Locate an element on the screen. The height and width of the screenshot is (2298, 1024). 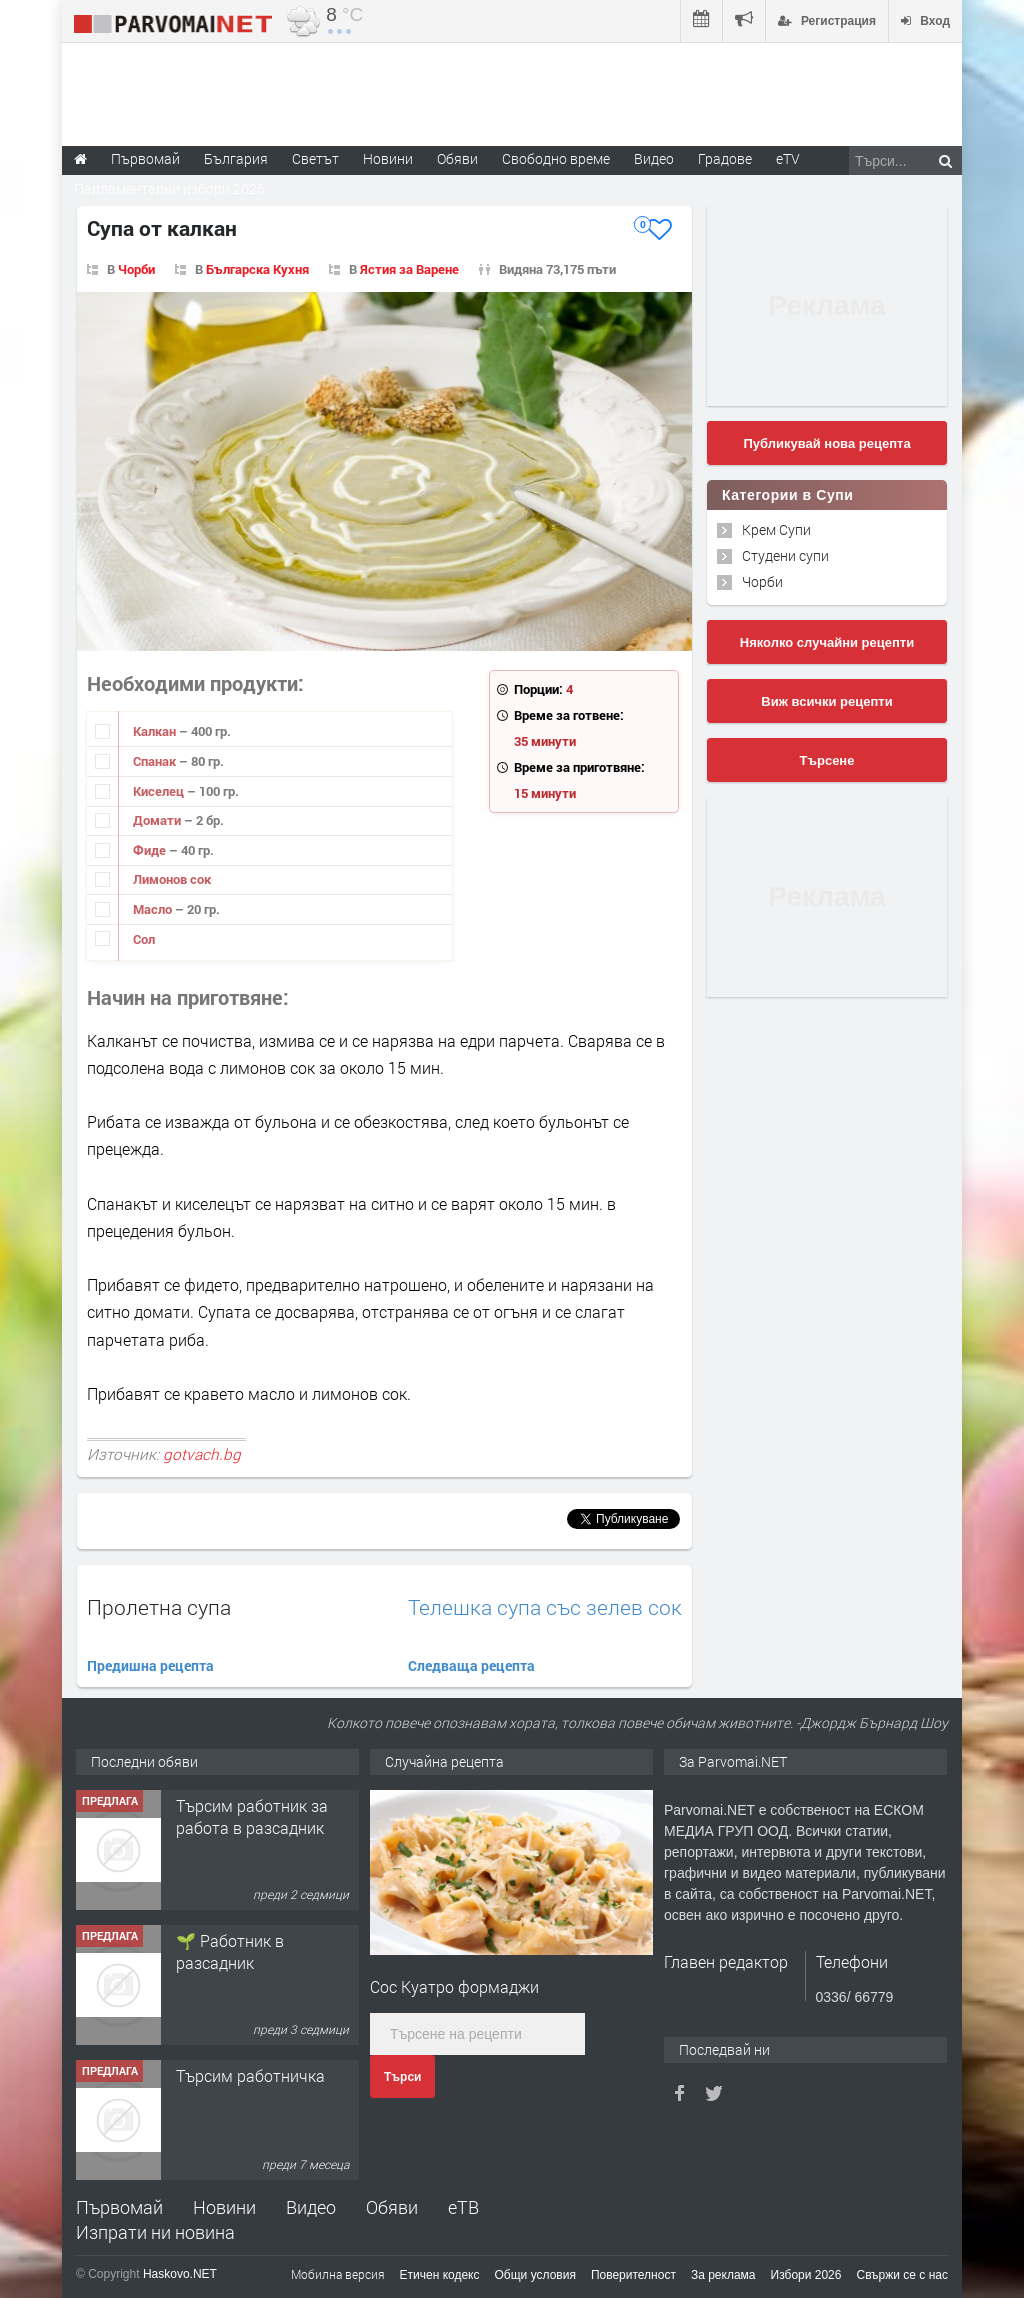
Търсене is located at coordinates (827, 760).